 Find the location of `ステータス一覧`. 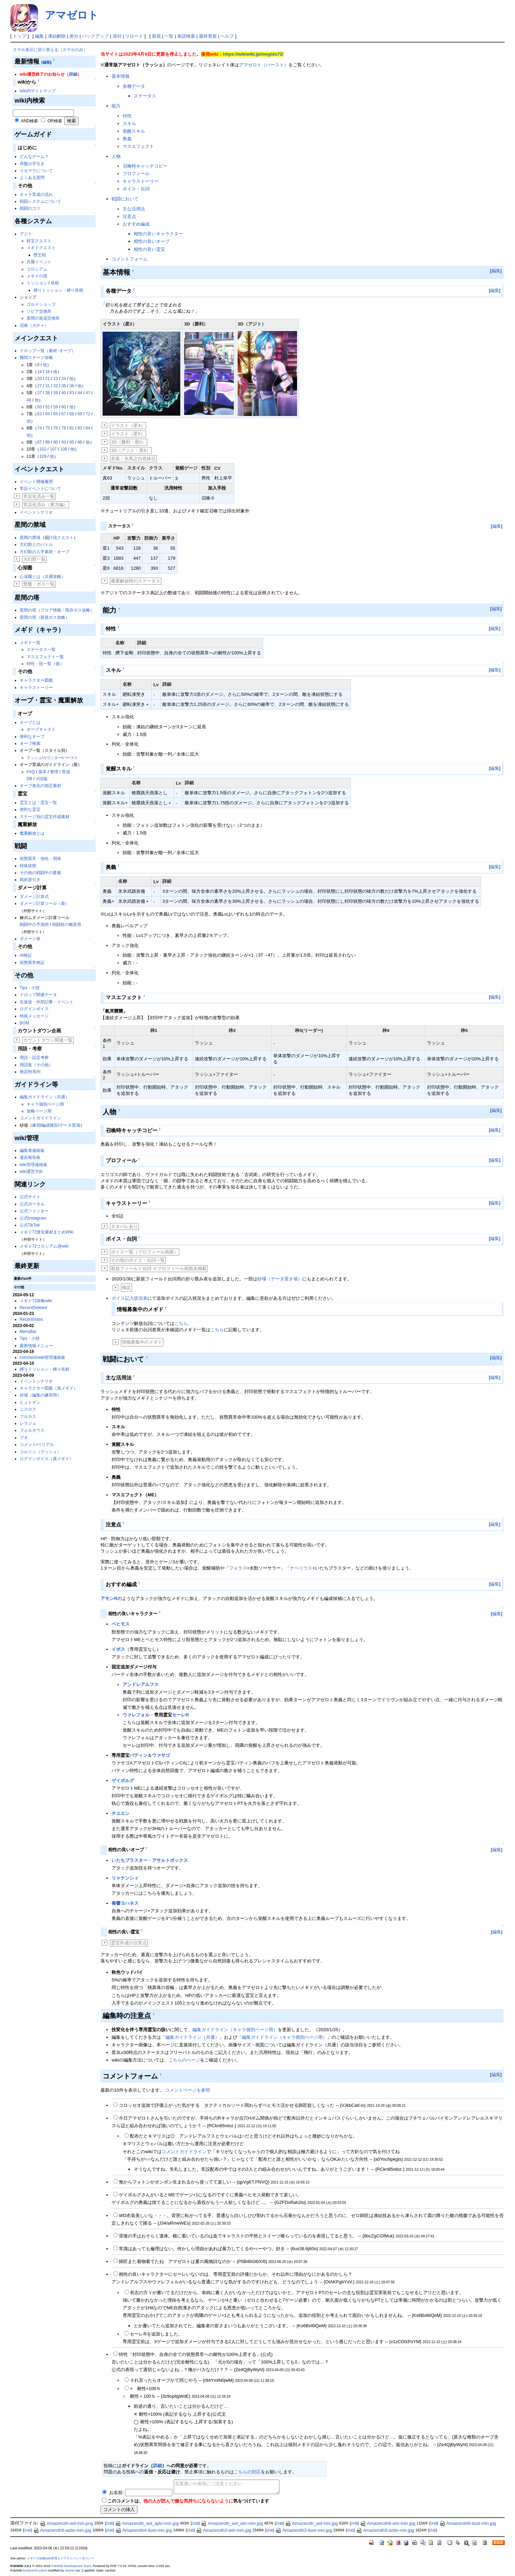

ステータス一覧 is located at coordinates (41, 649).